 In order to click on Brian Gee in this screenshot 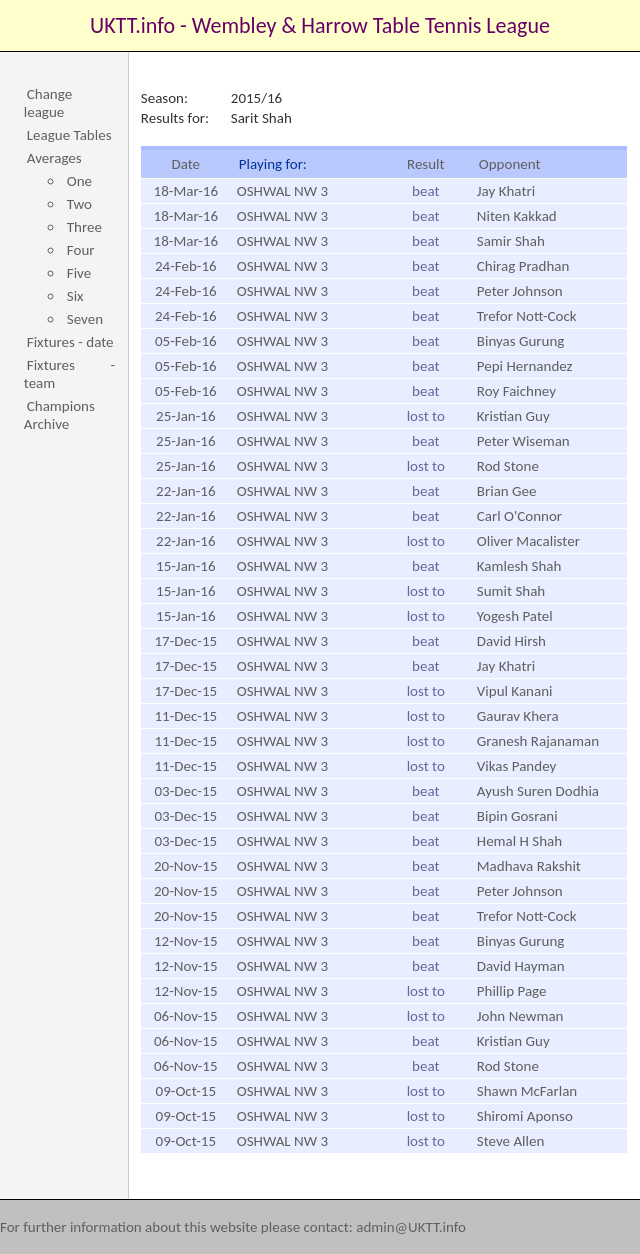, I will do `click(507, 491)`.